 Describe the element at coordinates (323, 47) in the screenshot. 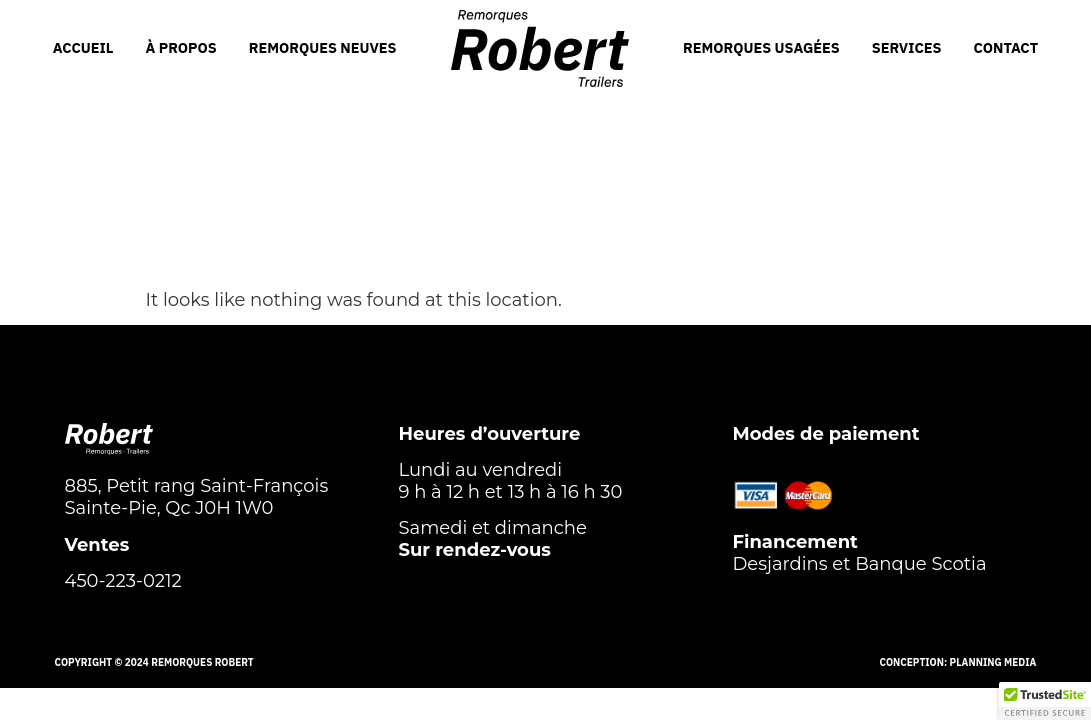

I see `REMORQUES NEUVES` at that location.